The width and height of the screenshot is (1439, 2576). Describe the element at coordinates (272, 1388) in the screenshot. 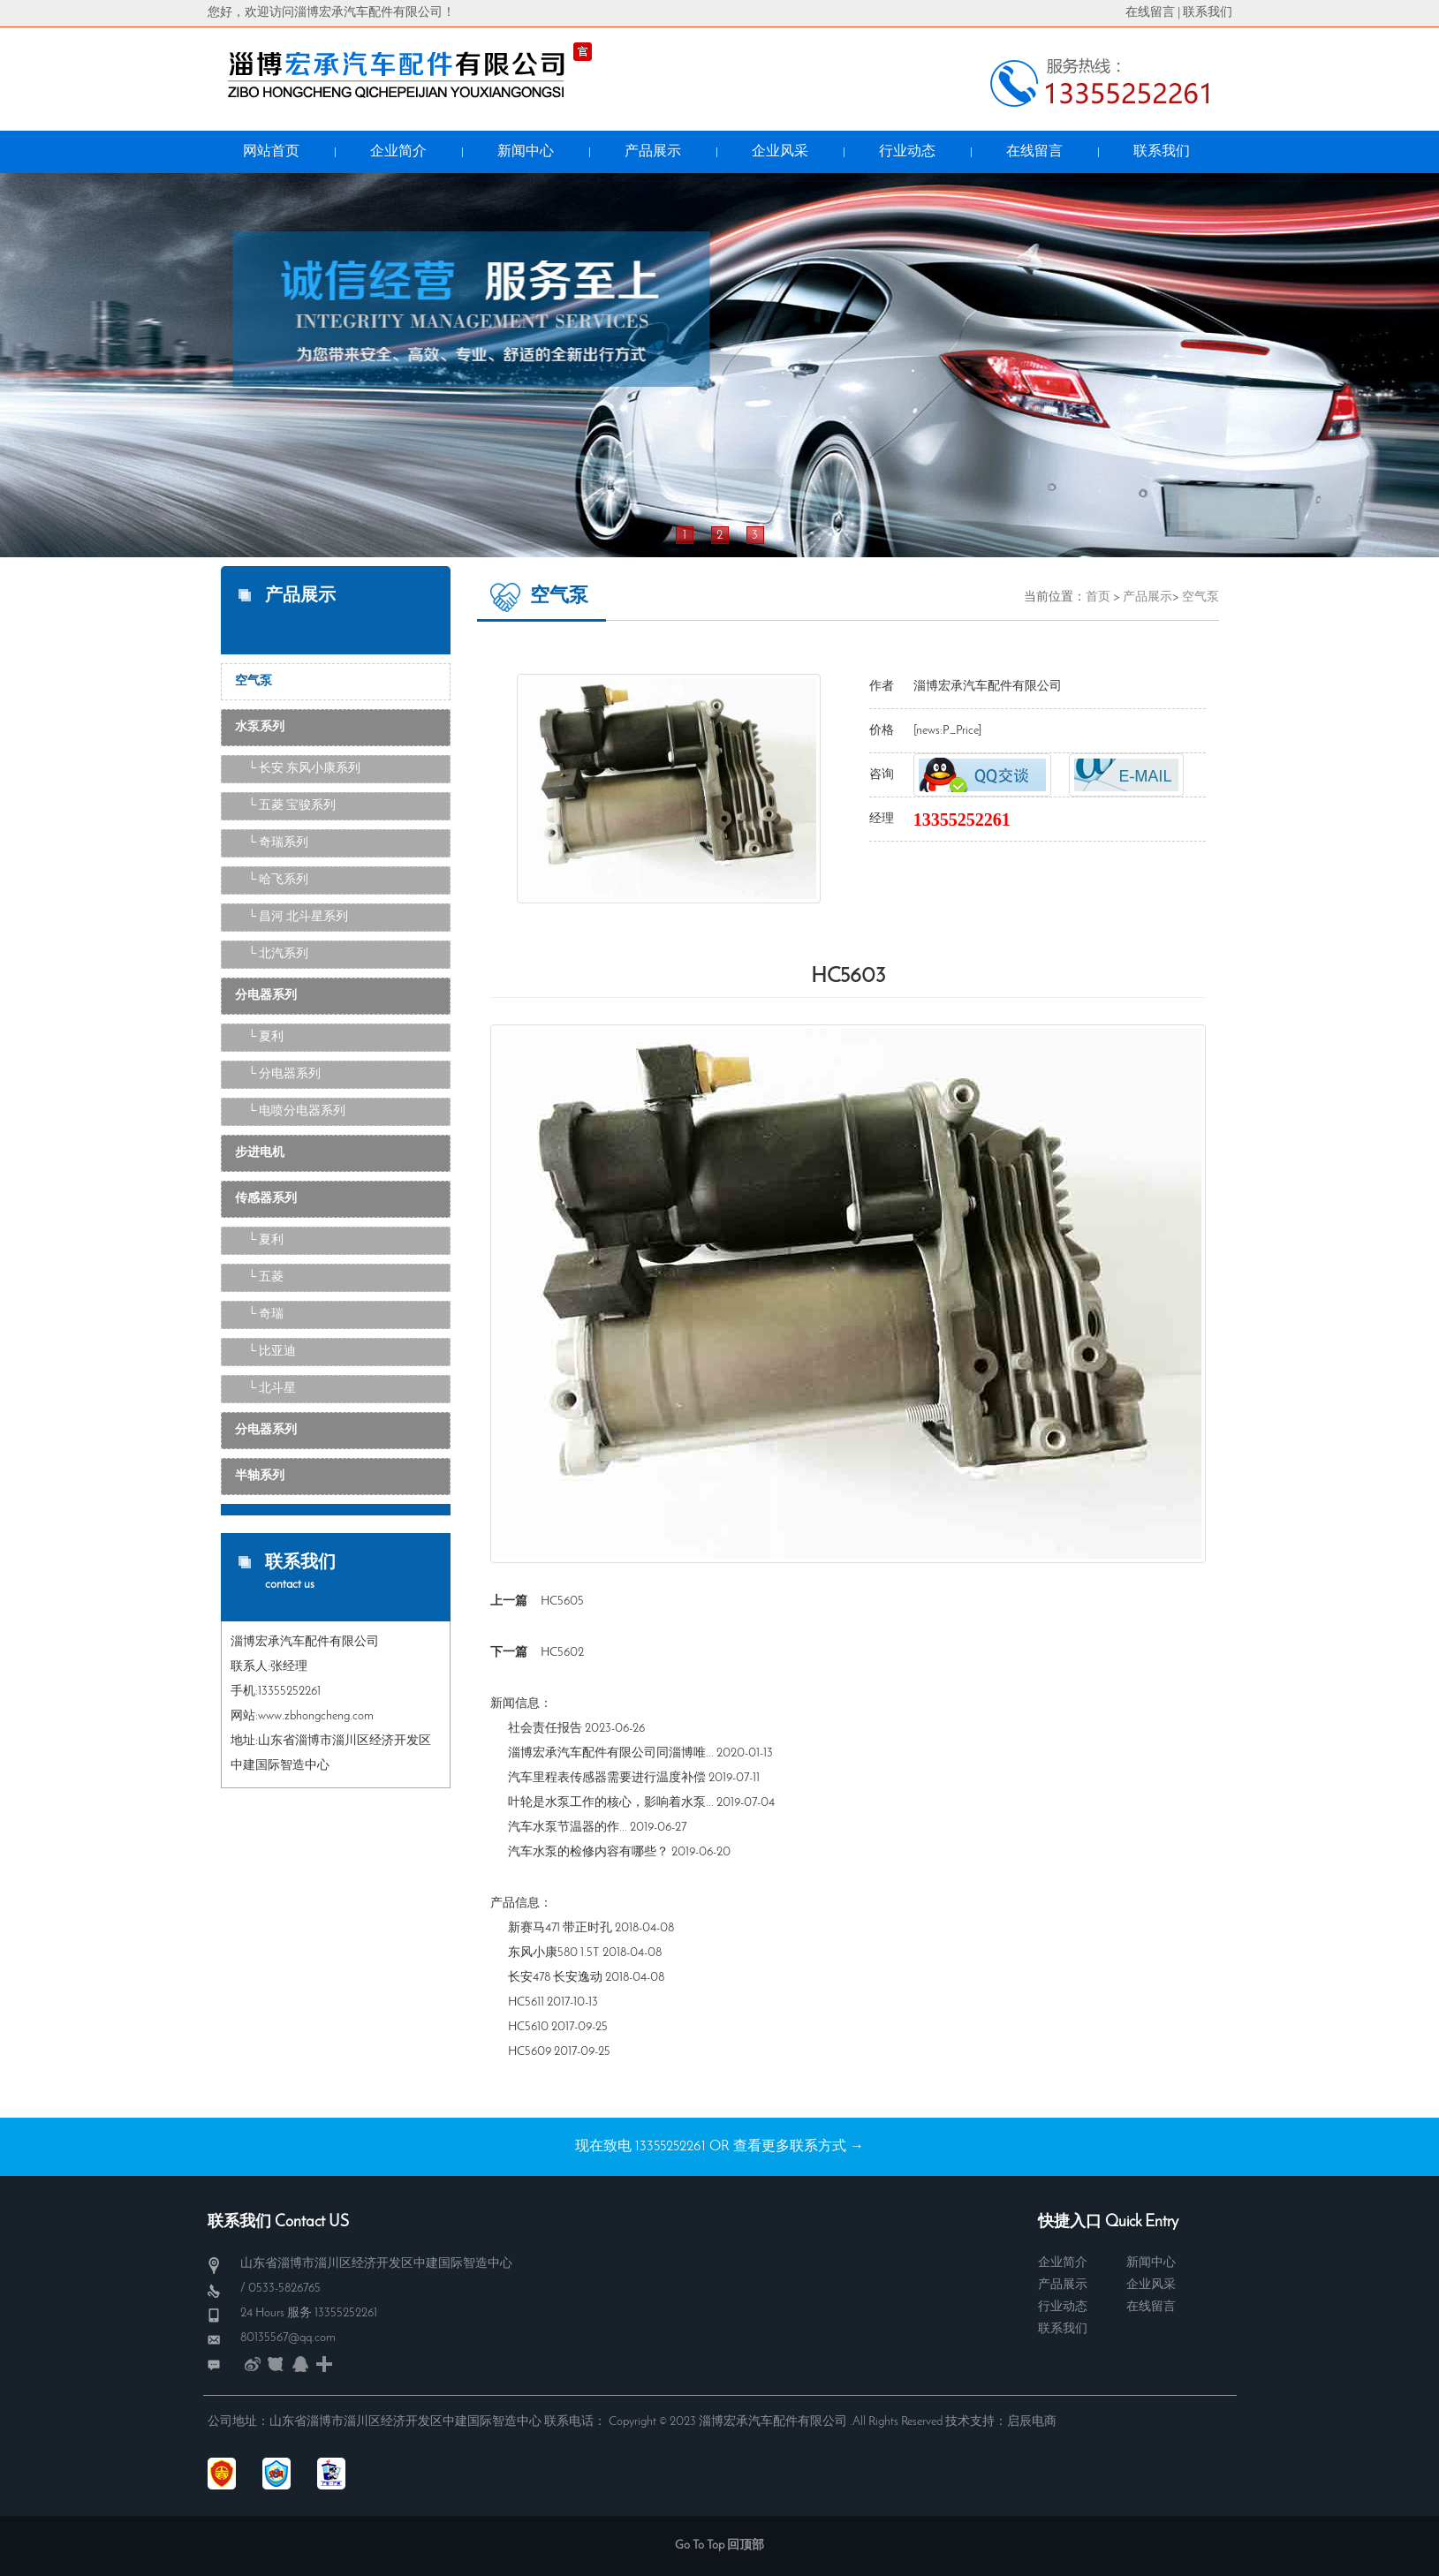

I see `└ 北斗星` at that location.